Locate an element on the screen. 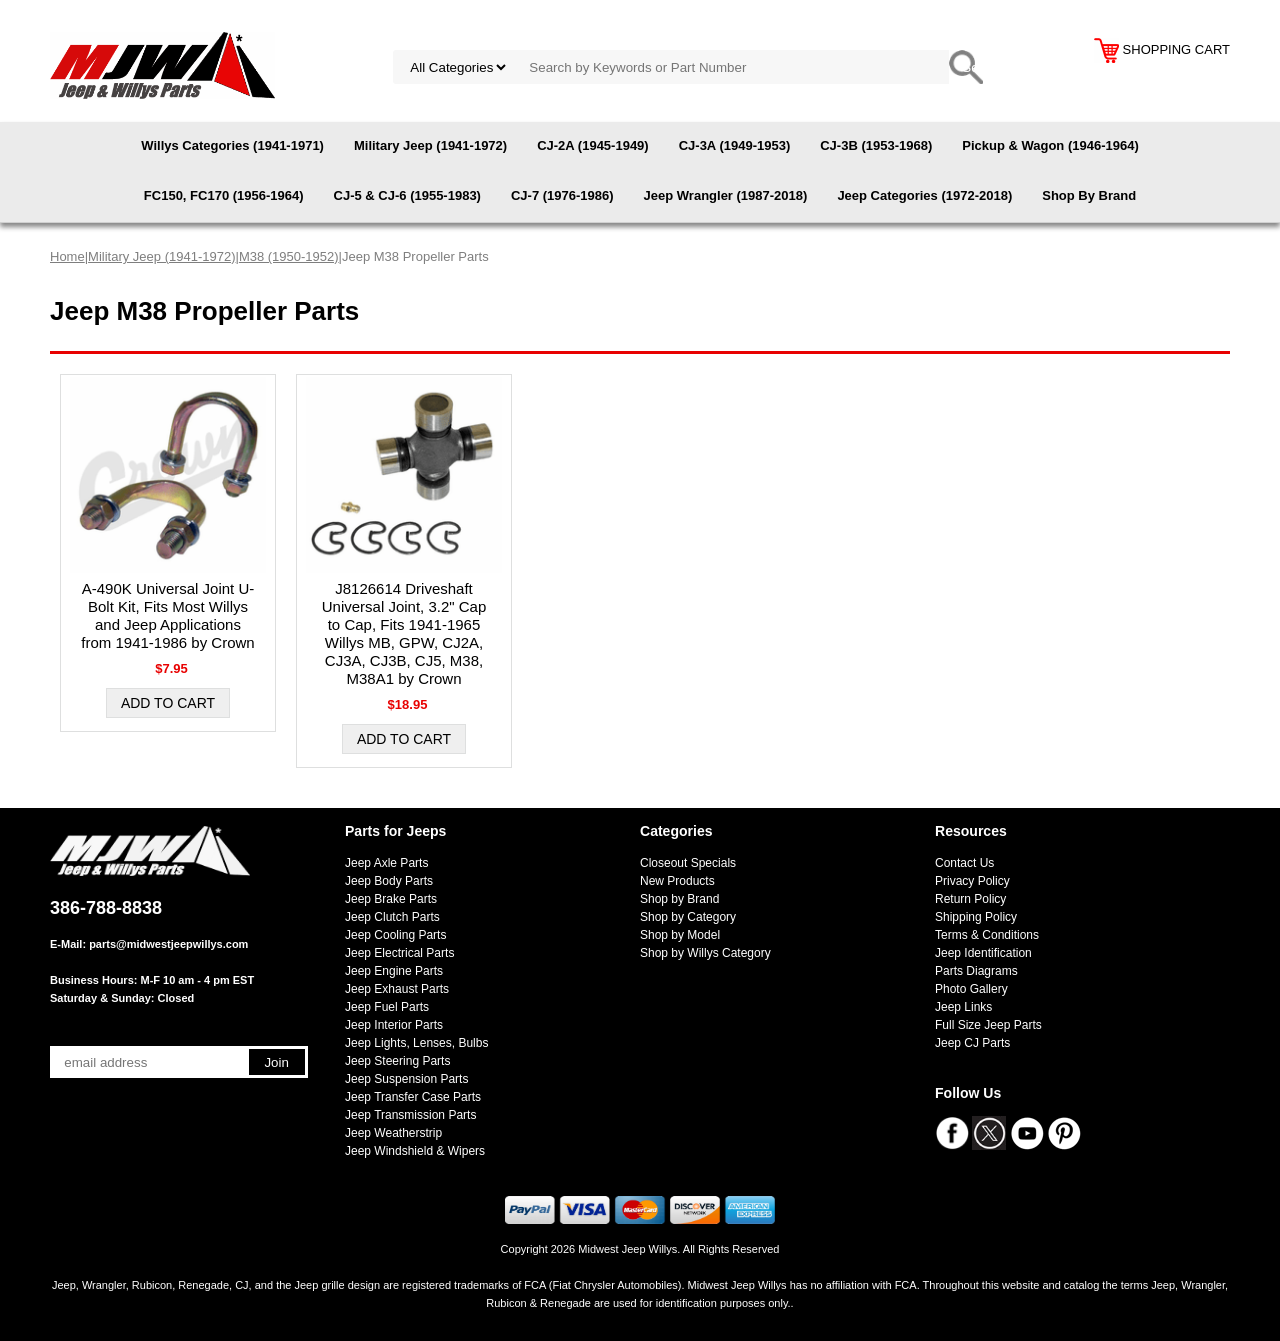  Jeep Electrical Parts is located at coordinates (399, 953).